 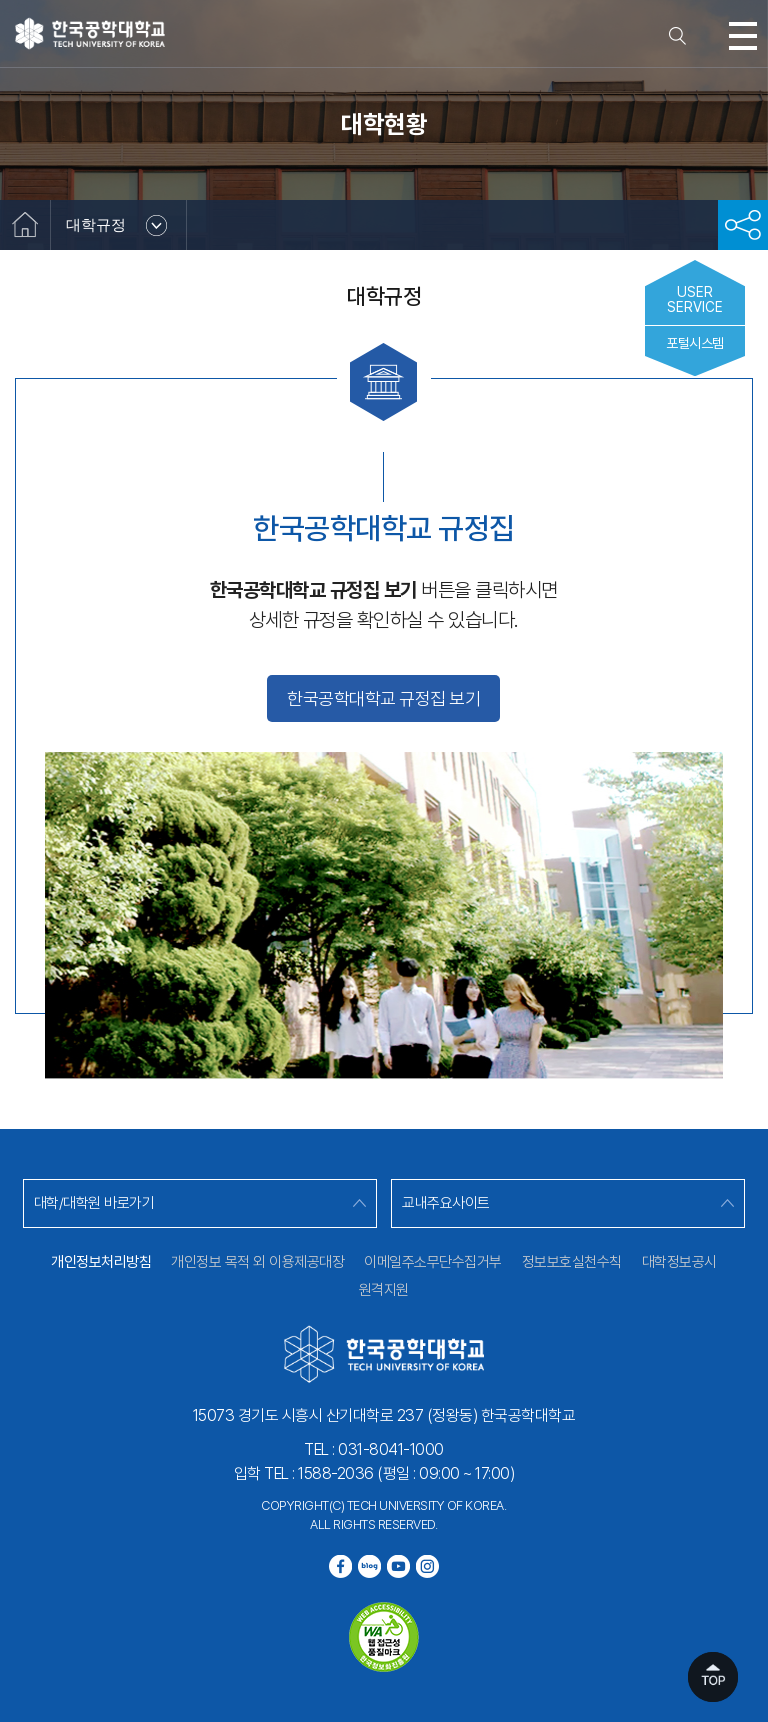 What do you see at coordinates (94, 1203) in the screenshot?
I see `대학/대학원 바로가기` at bounding box center [94, 1203].